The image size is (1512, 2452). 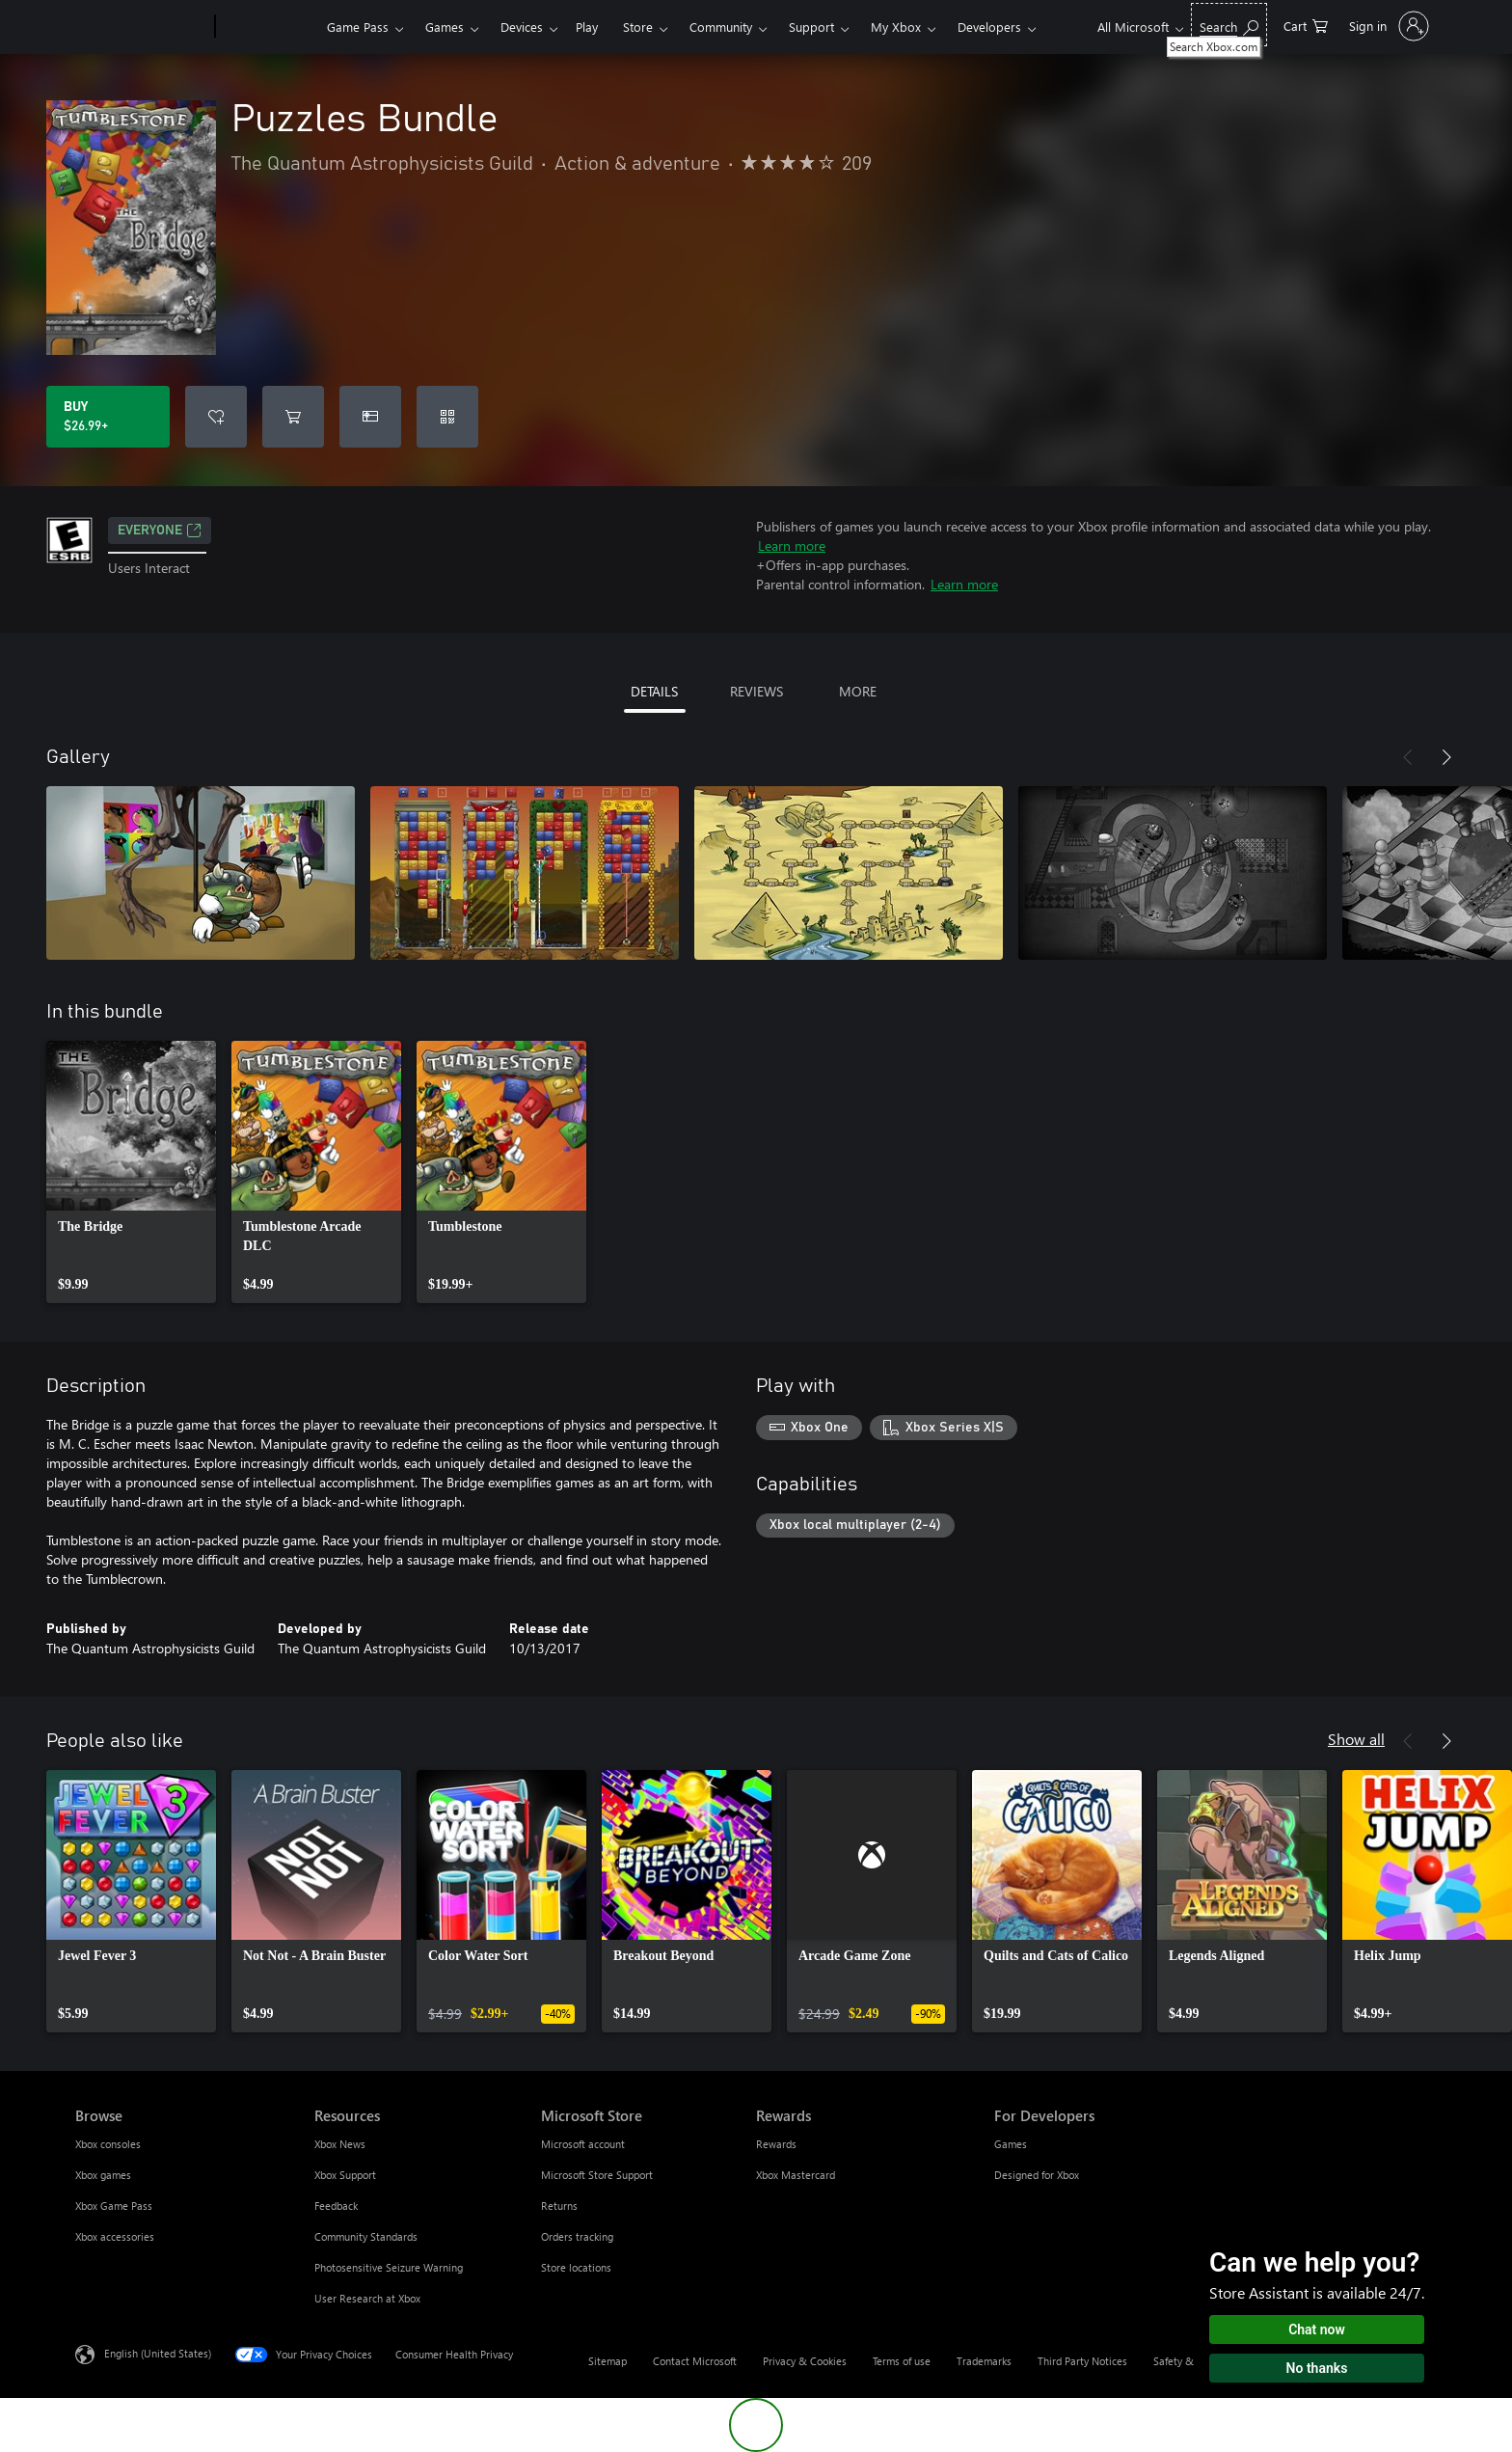 I want to click on [Microsoft], so click(x=141, y=27).